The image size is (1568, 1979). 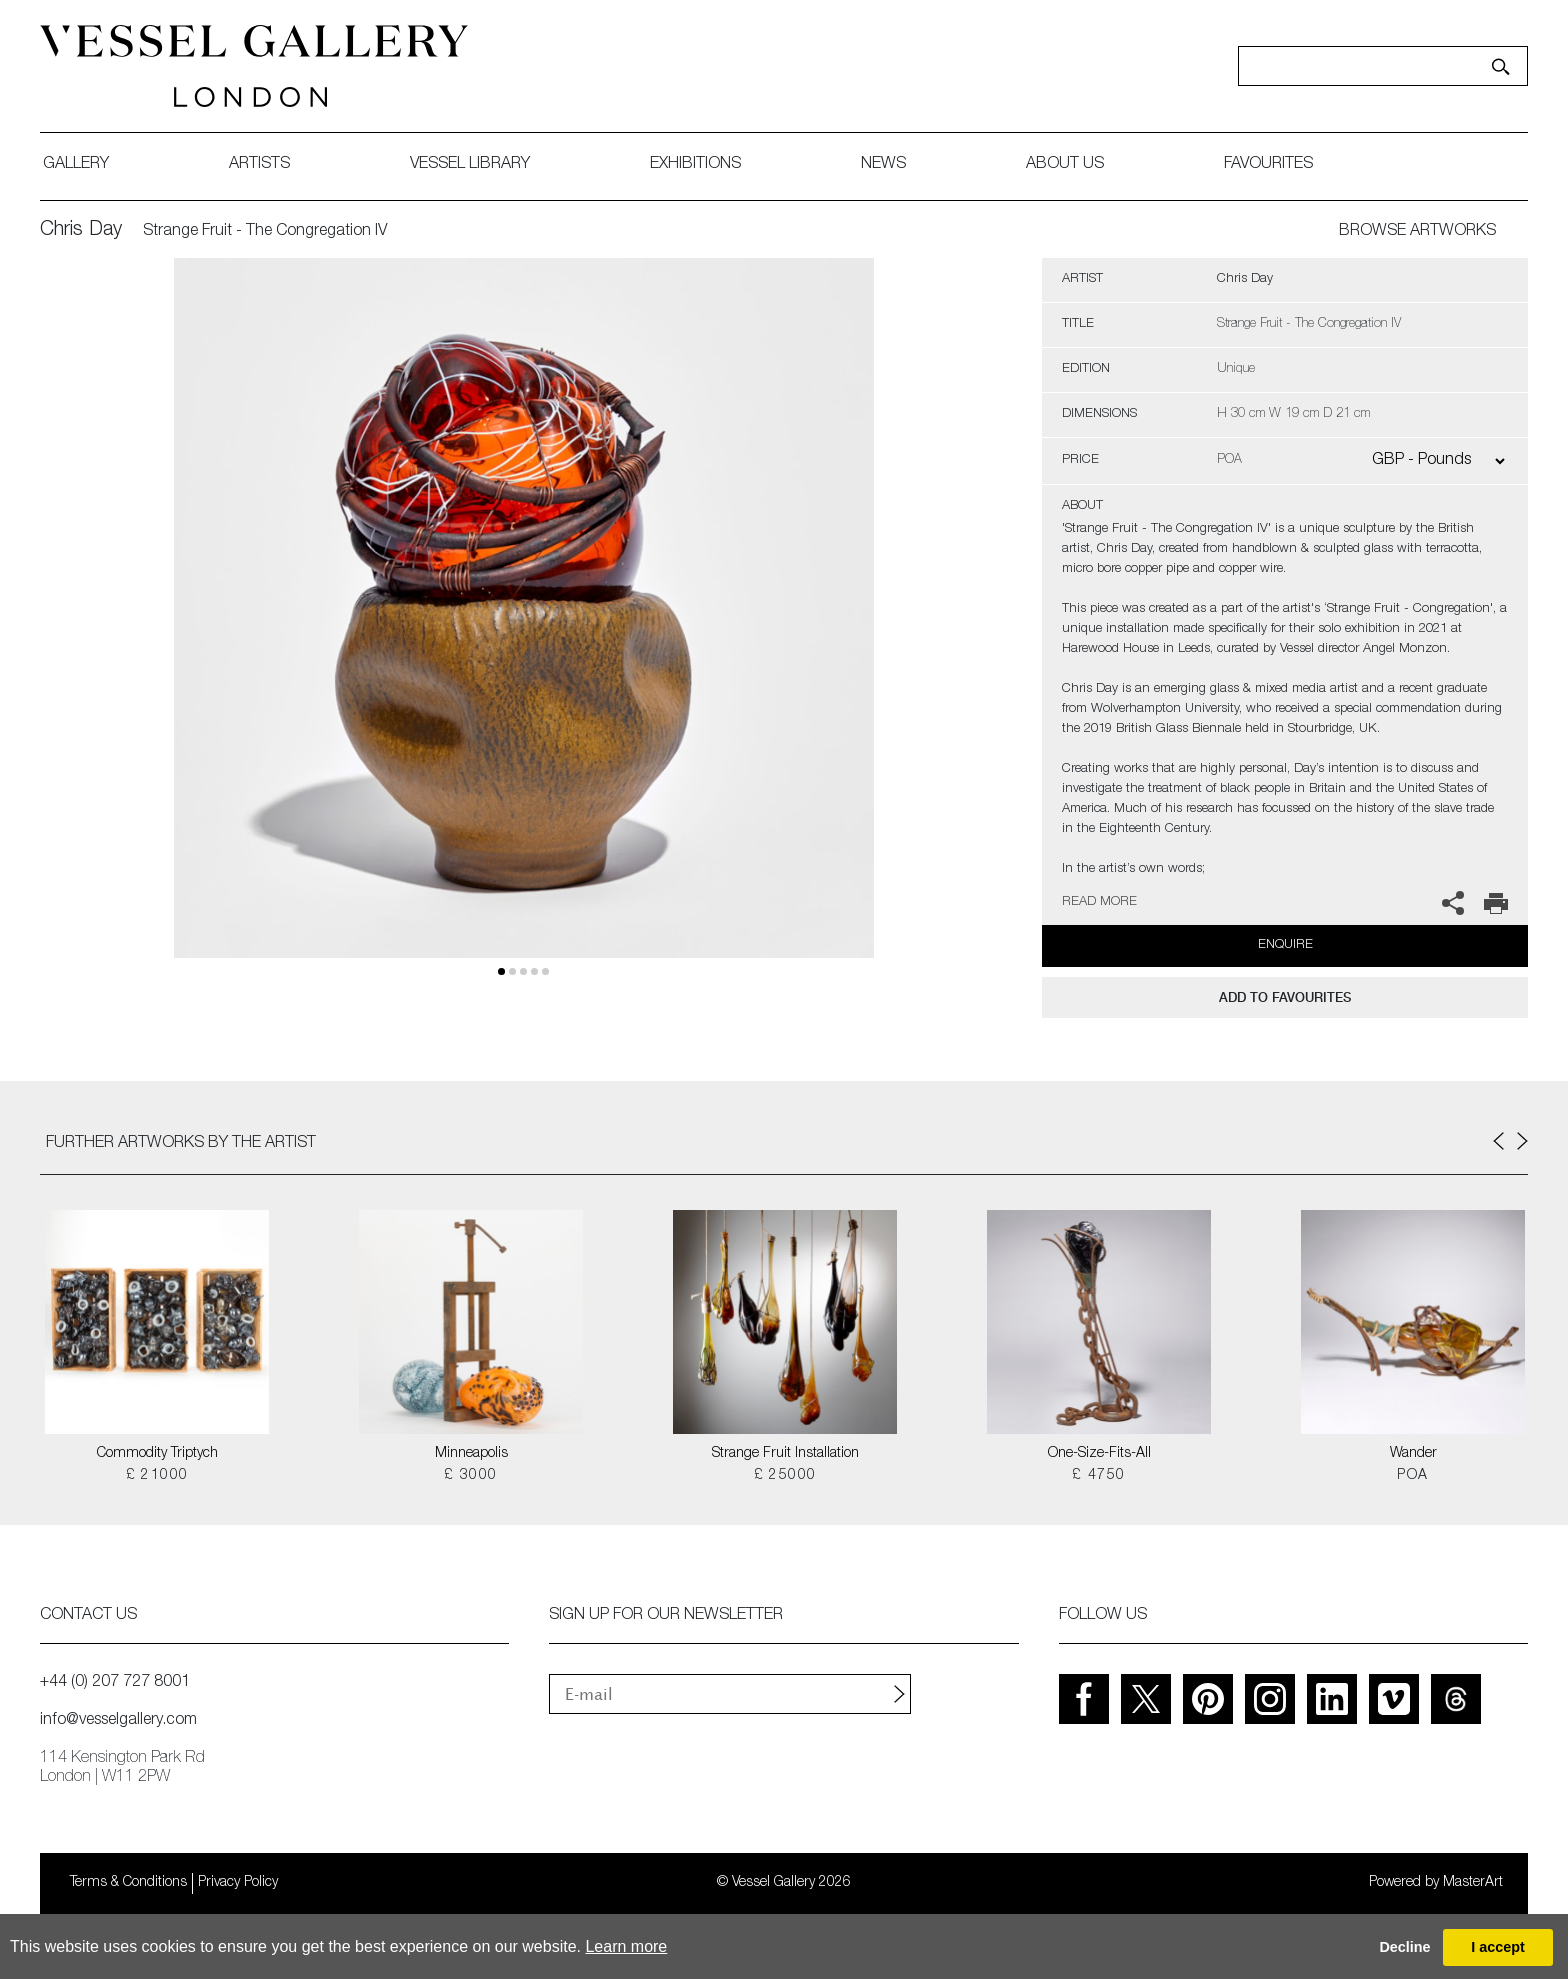 I want to click on £ 3000, so click(x=470, y=1476).